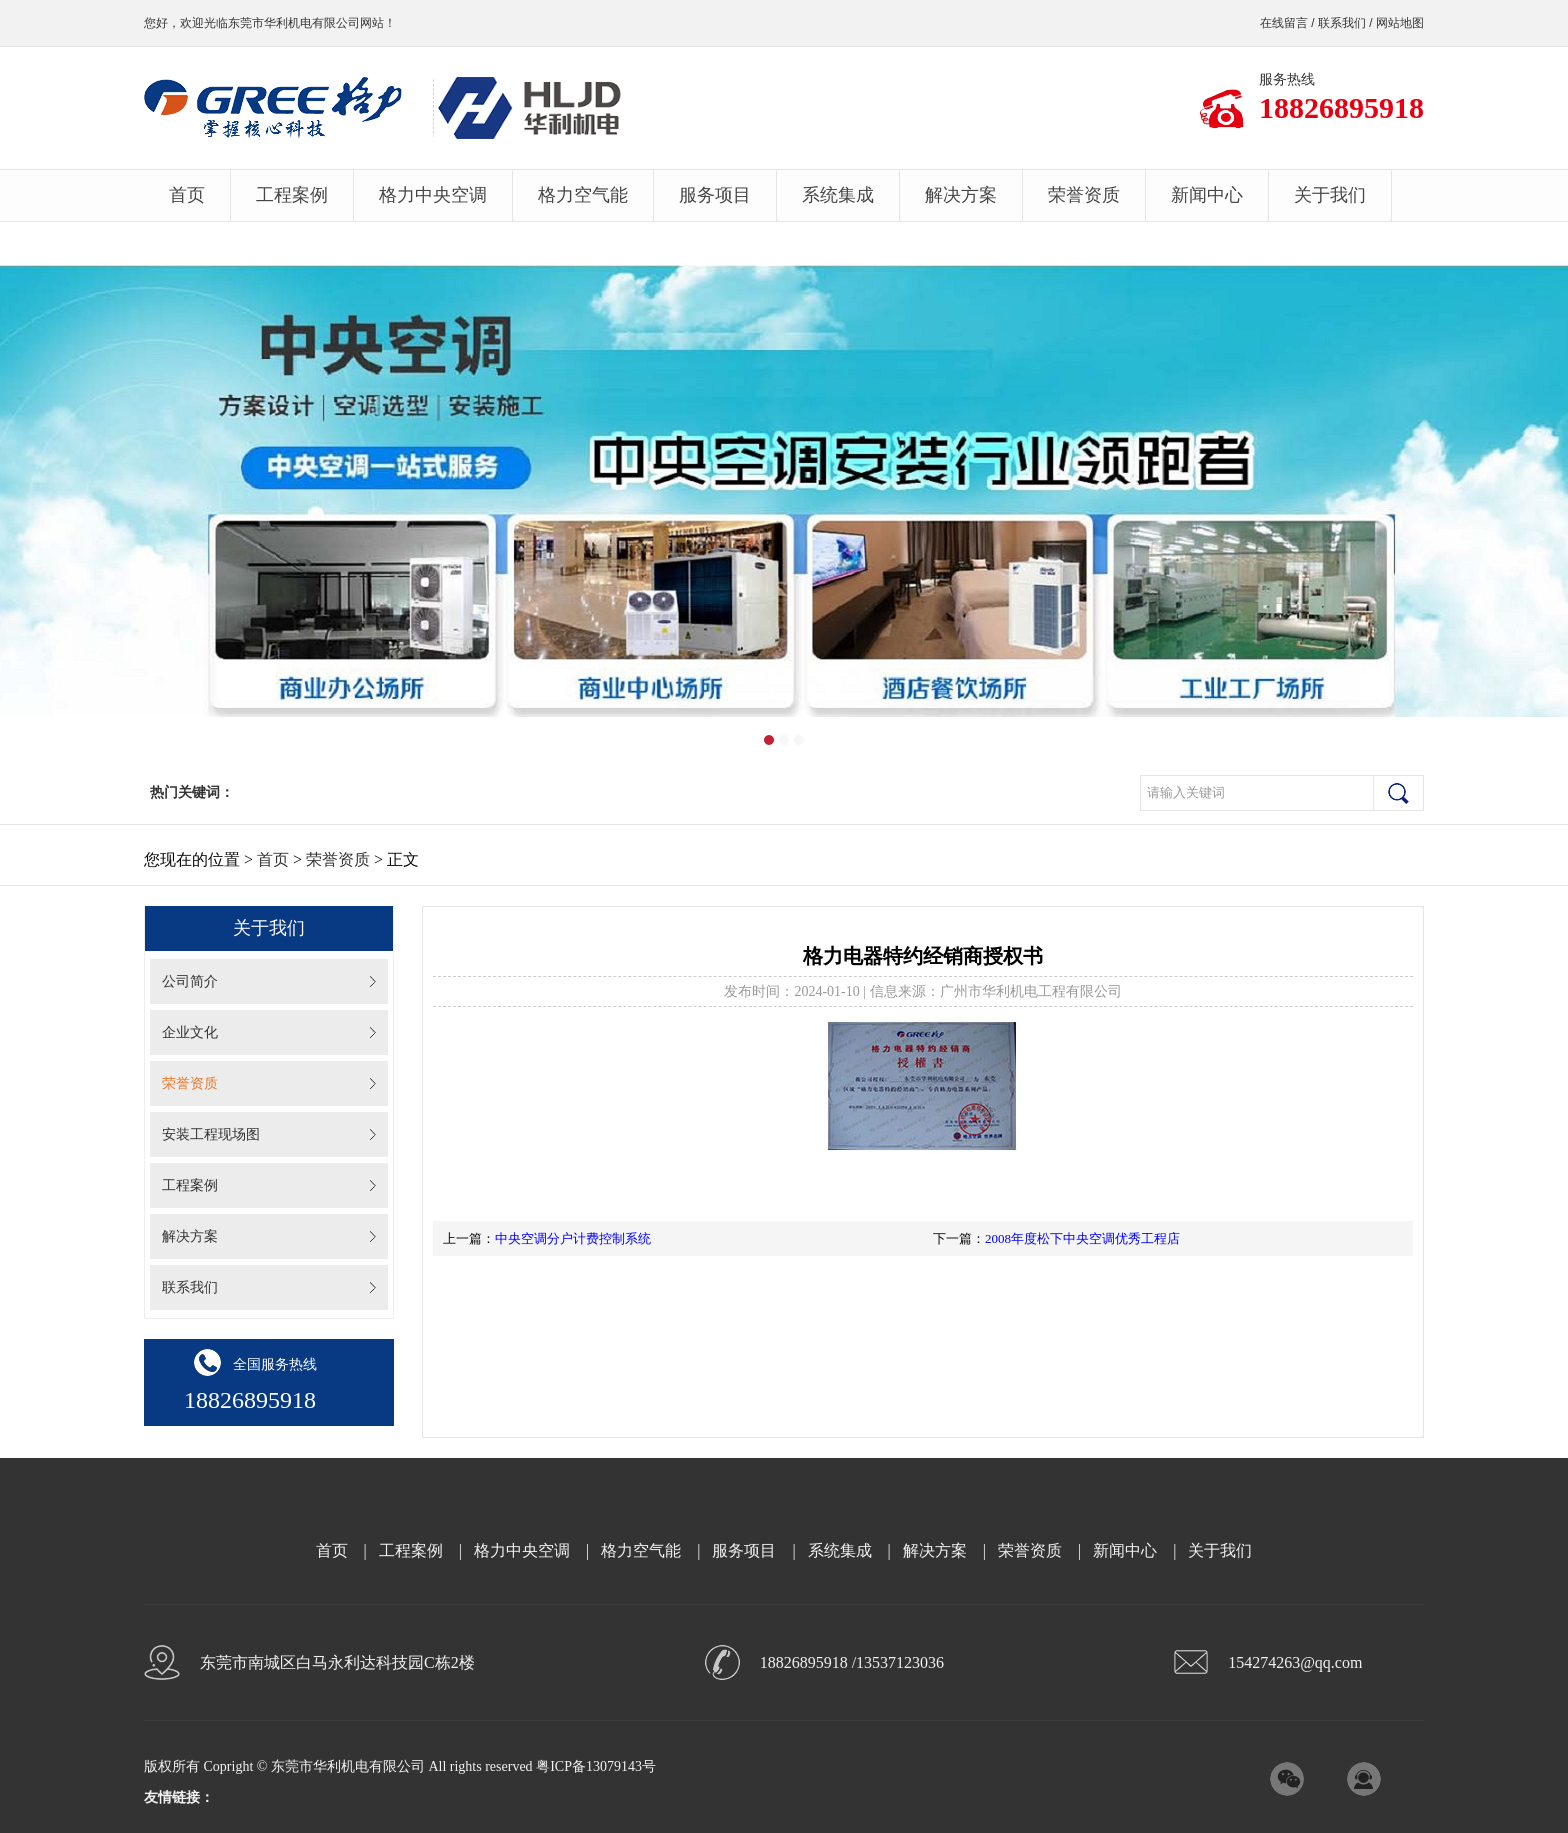 The width and height of the screenshot is (1568, 1833). Describe the element at coordinates (433, 195) in the screenshot. I see `格力中央空调` at that location.